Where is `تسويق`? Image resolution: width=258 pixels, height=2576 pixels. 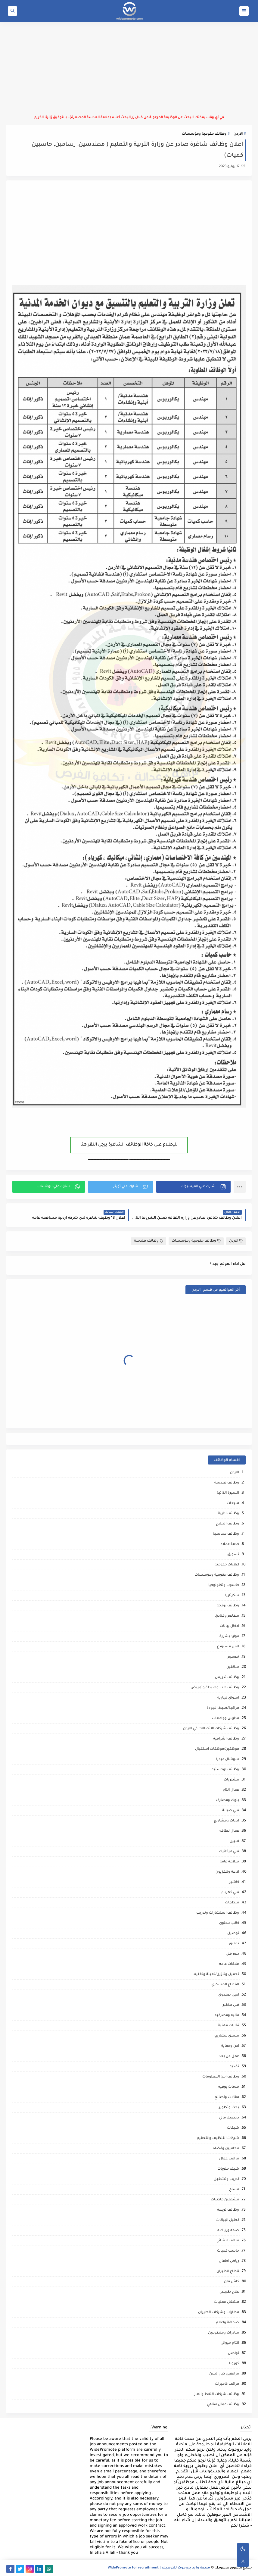
تسويق is located at coordinates (233, 1555).